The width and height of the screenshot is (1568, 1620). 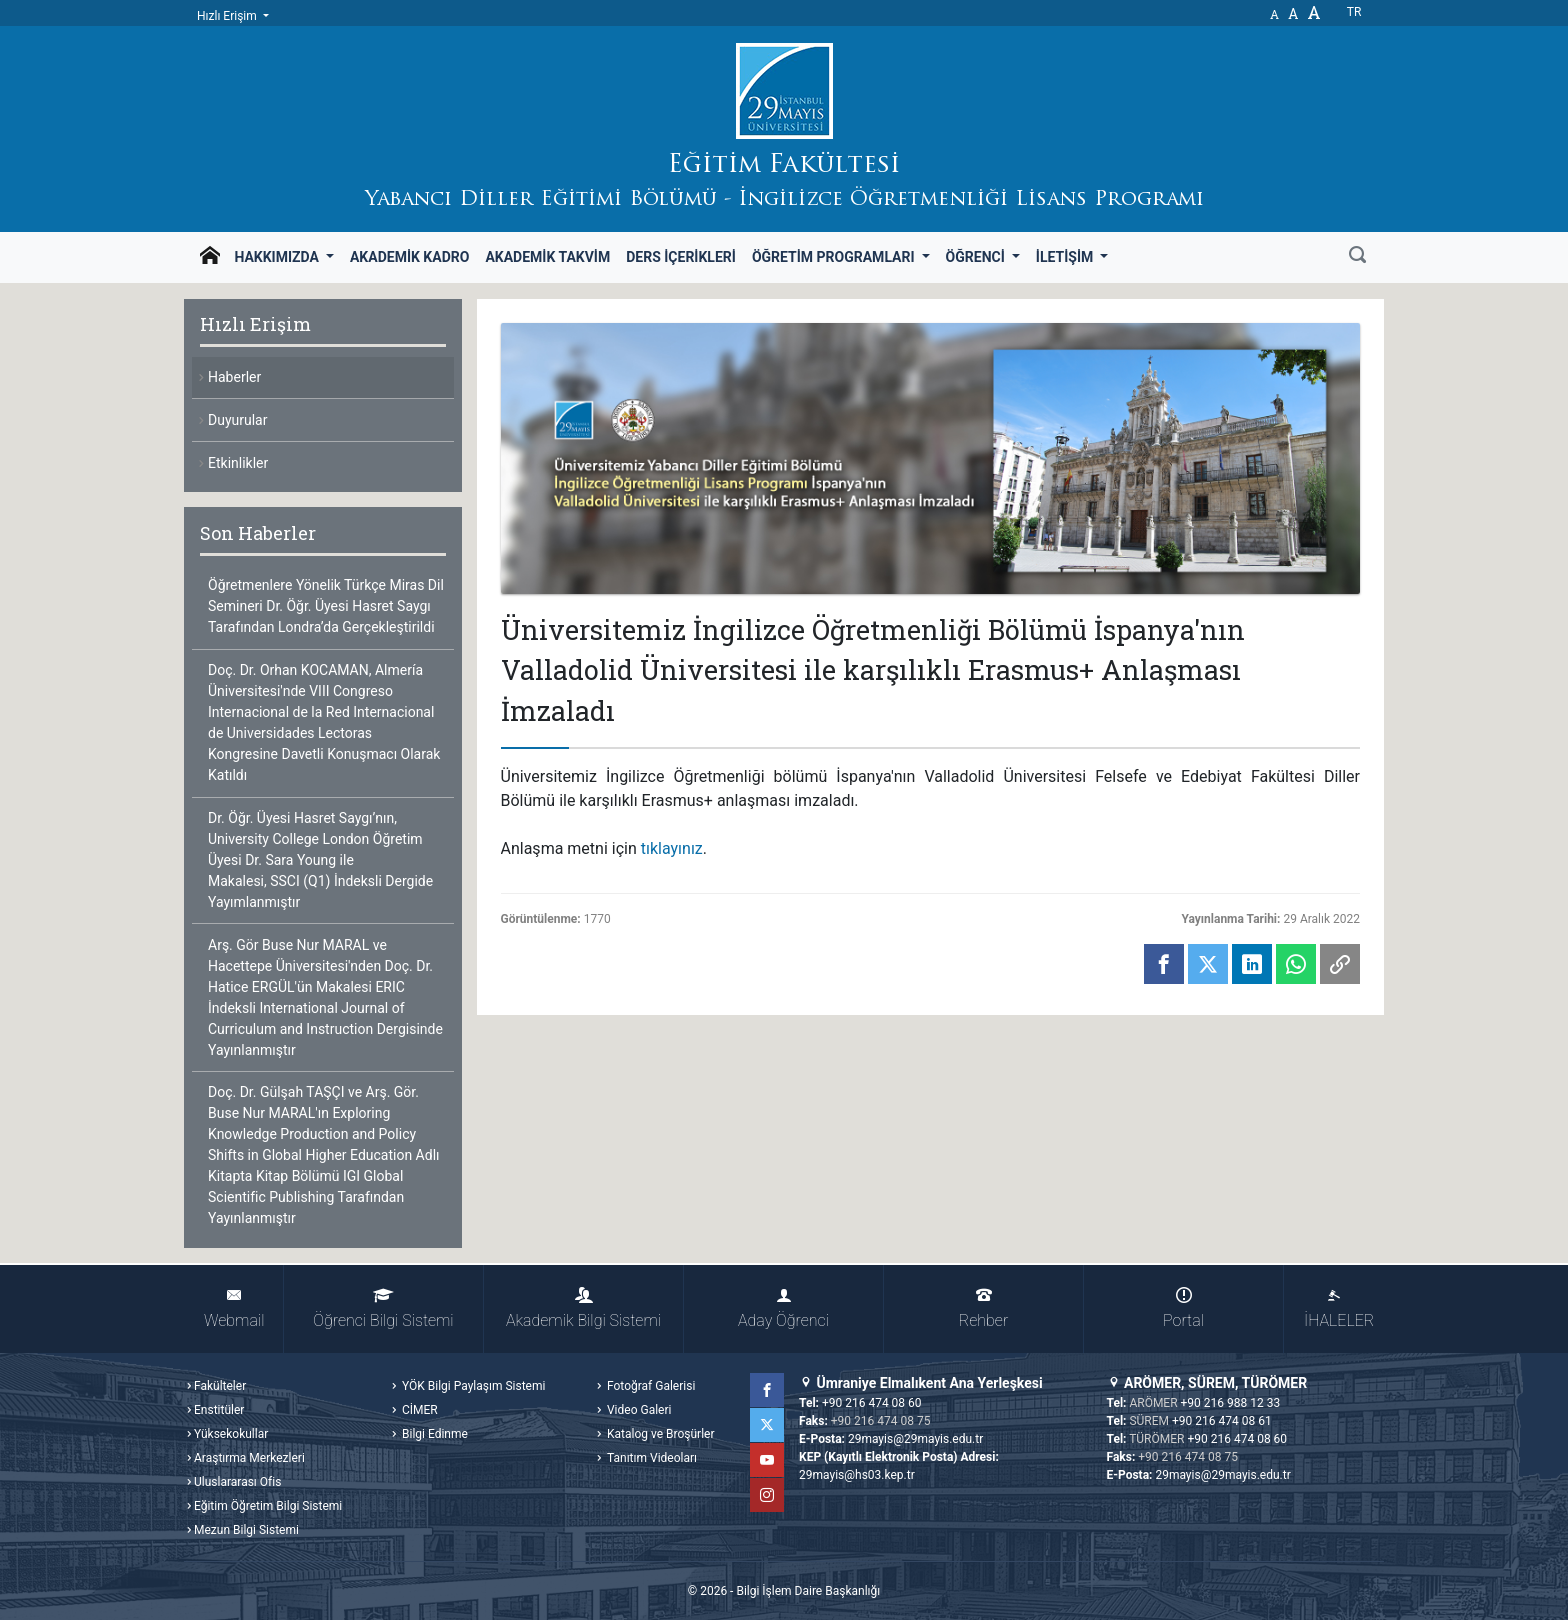 I want to click on tıklayınız, so click(x=672, y=848).